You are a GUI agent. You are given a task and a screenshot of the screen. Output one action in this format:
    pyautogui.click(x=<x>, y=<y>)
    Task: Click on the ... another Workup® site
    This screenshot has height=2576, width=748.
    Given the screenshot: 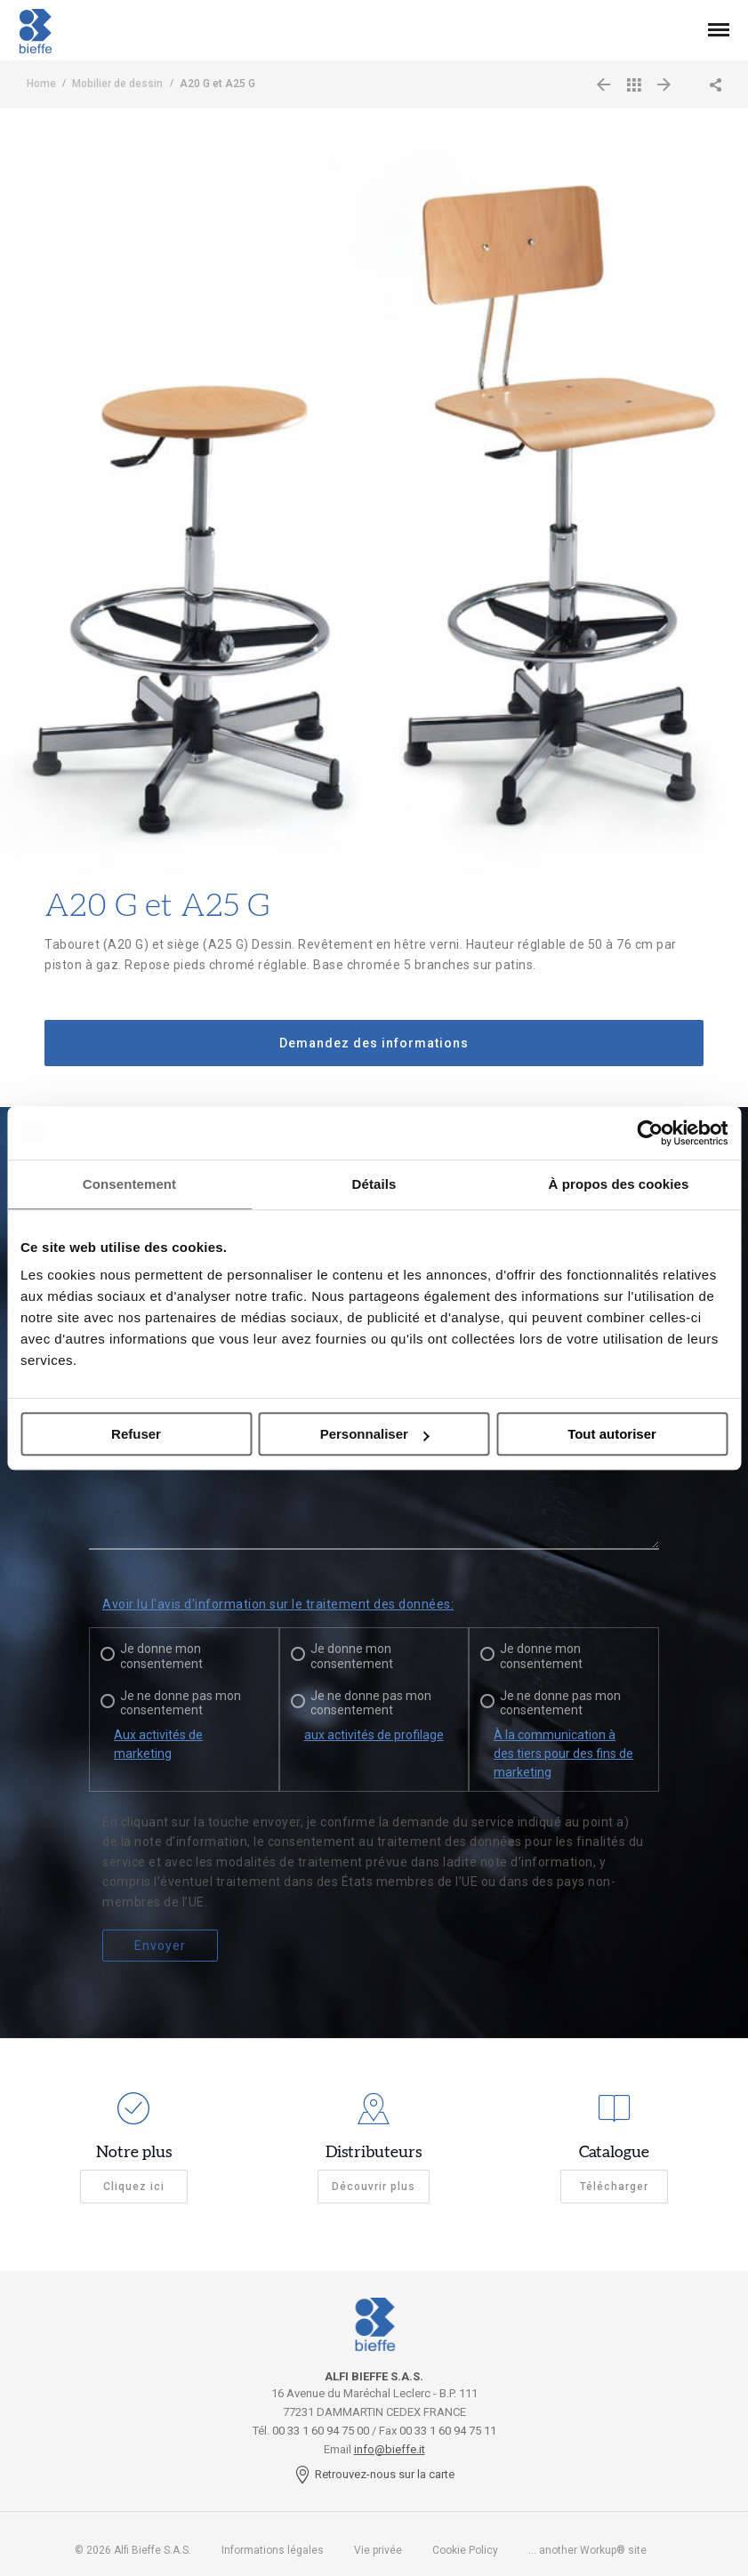 What is the action you would take?
    pyautogui.click(x=587, y=2550)
    